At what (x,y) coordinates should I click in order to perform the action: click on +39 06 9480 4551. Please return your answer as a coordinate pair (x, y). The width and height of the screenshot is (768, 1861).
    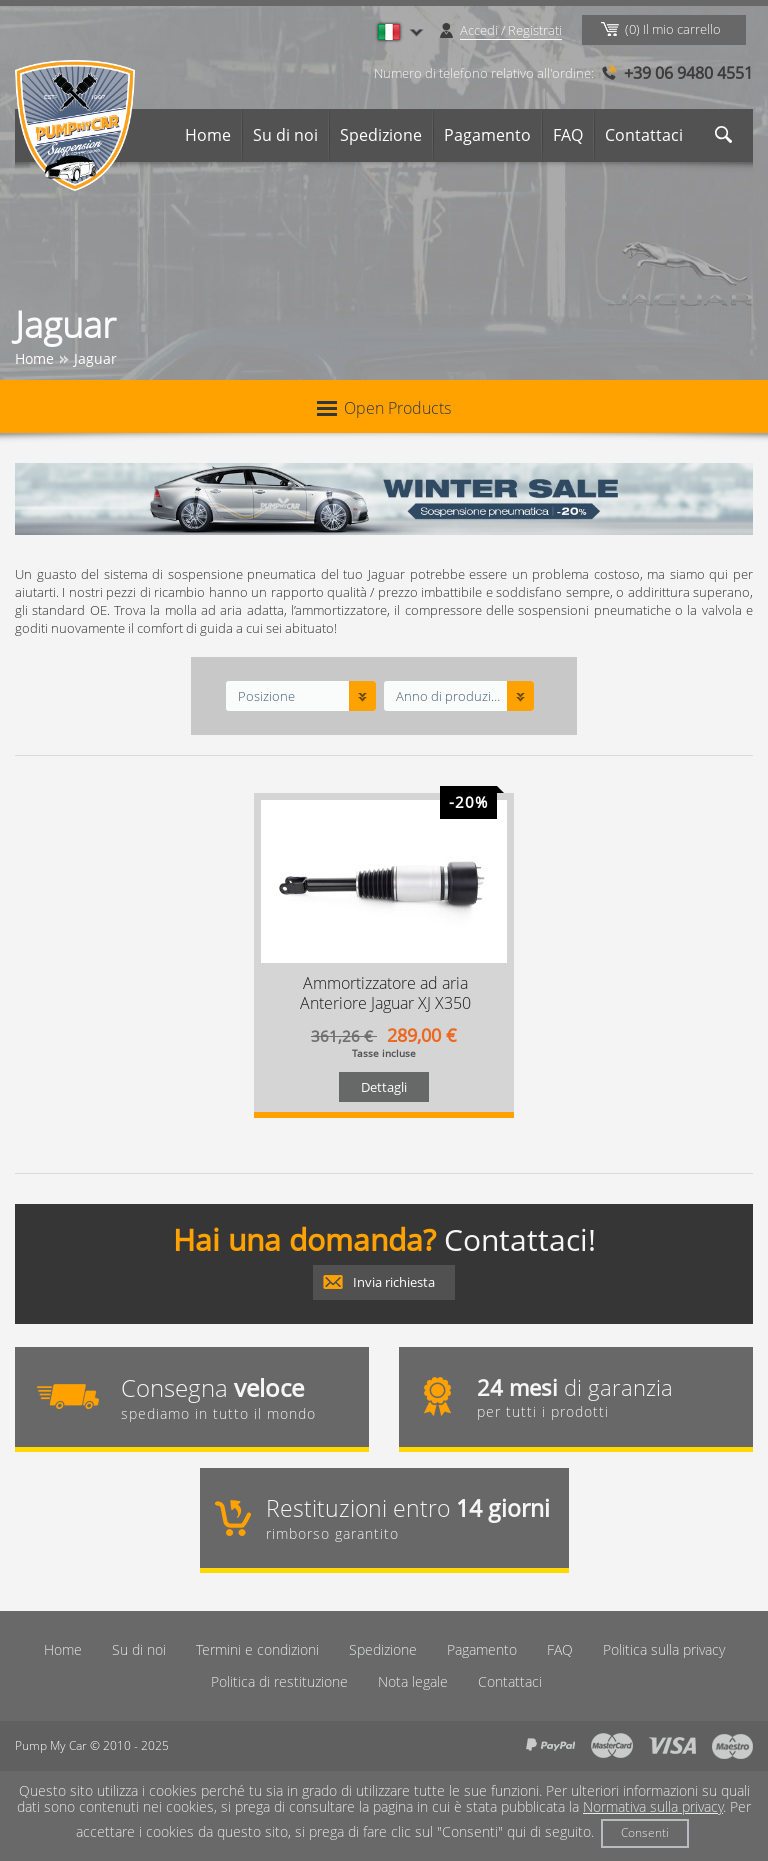
    Looking at the image, I should click on (688, 73).